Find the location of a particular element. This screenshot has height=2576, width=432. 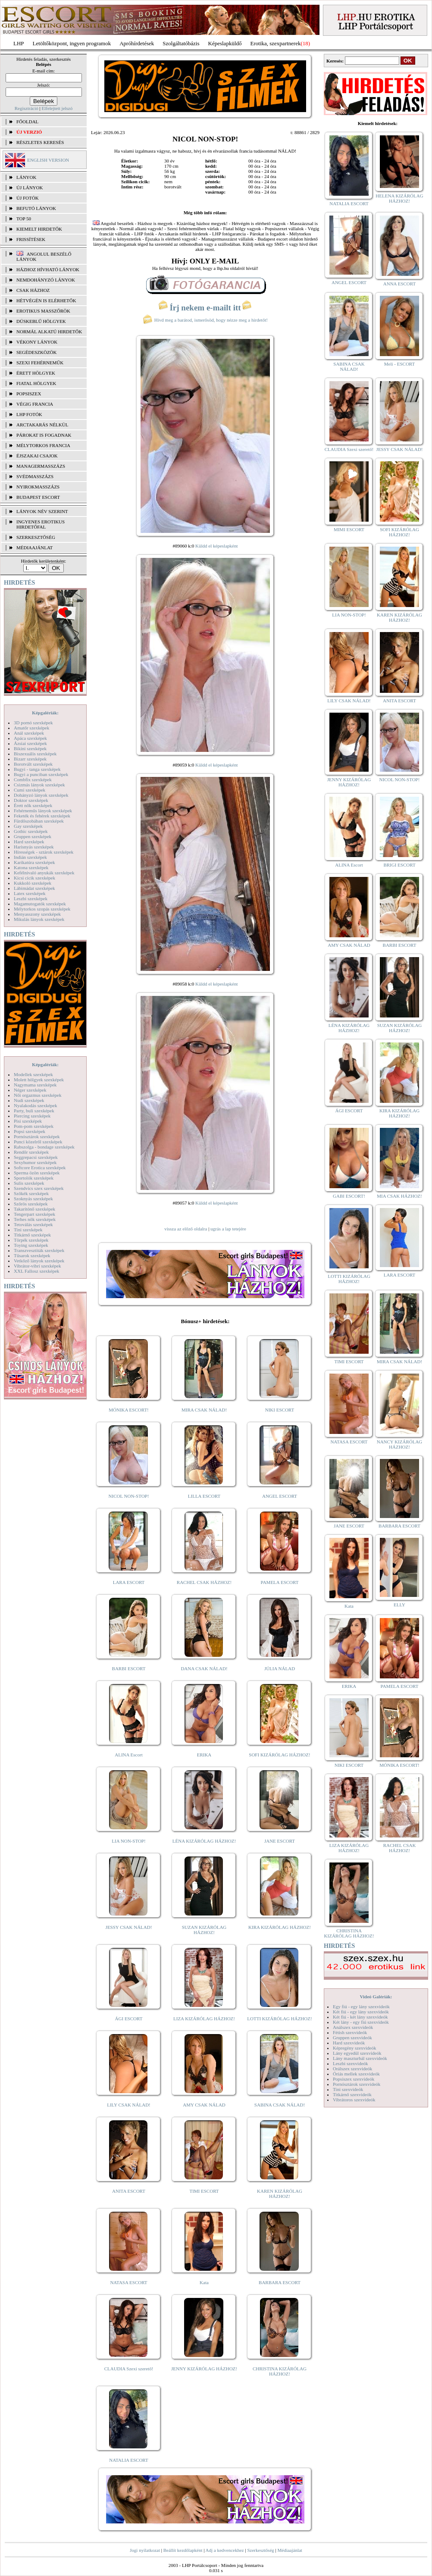

LHP fotók is located at coordinates (29, 414).